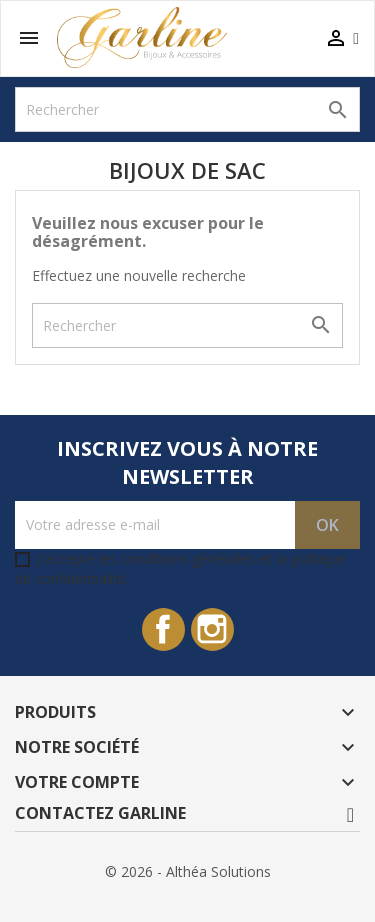  What do you see at coordinates (212, 629) in the screenshot?
I see `Instagram` at bounding box center [212, 629].